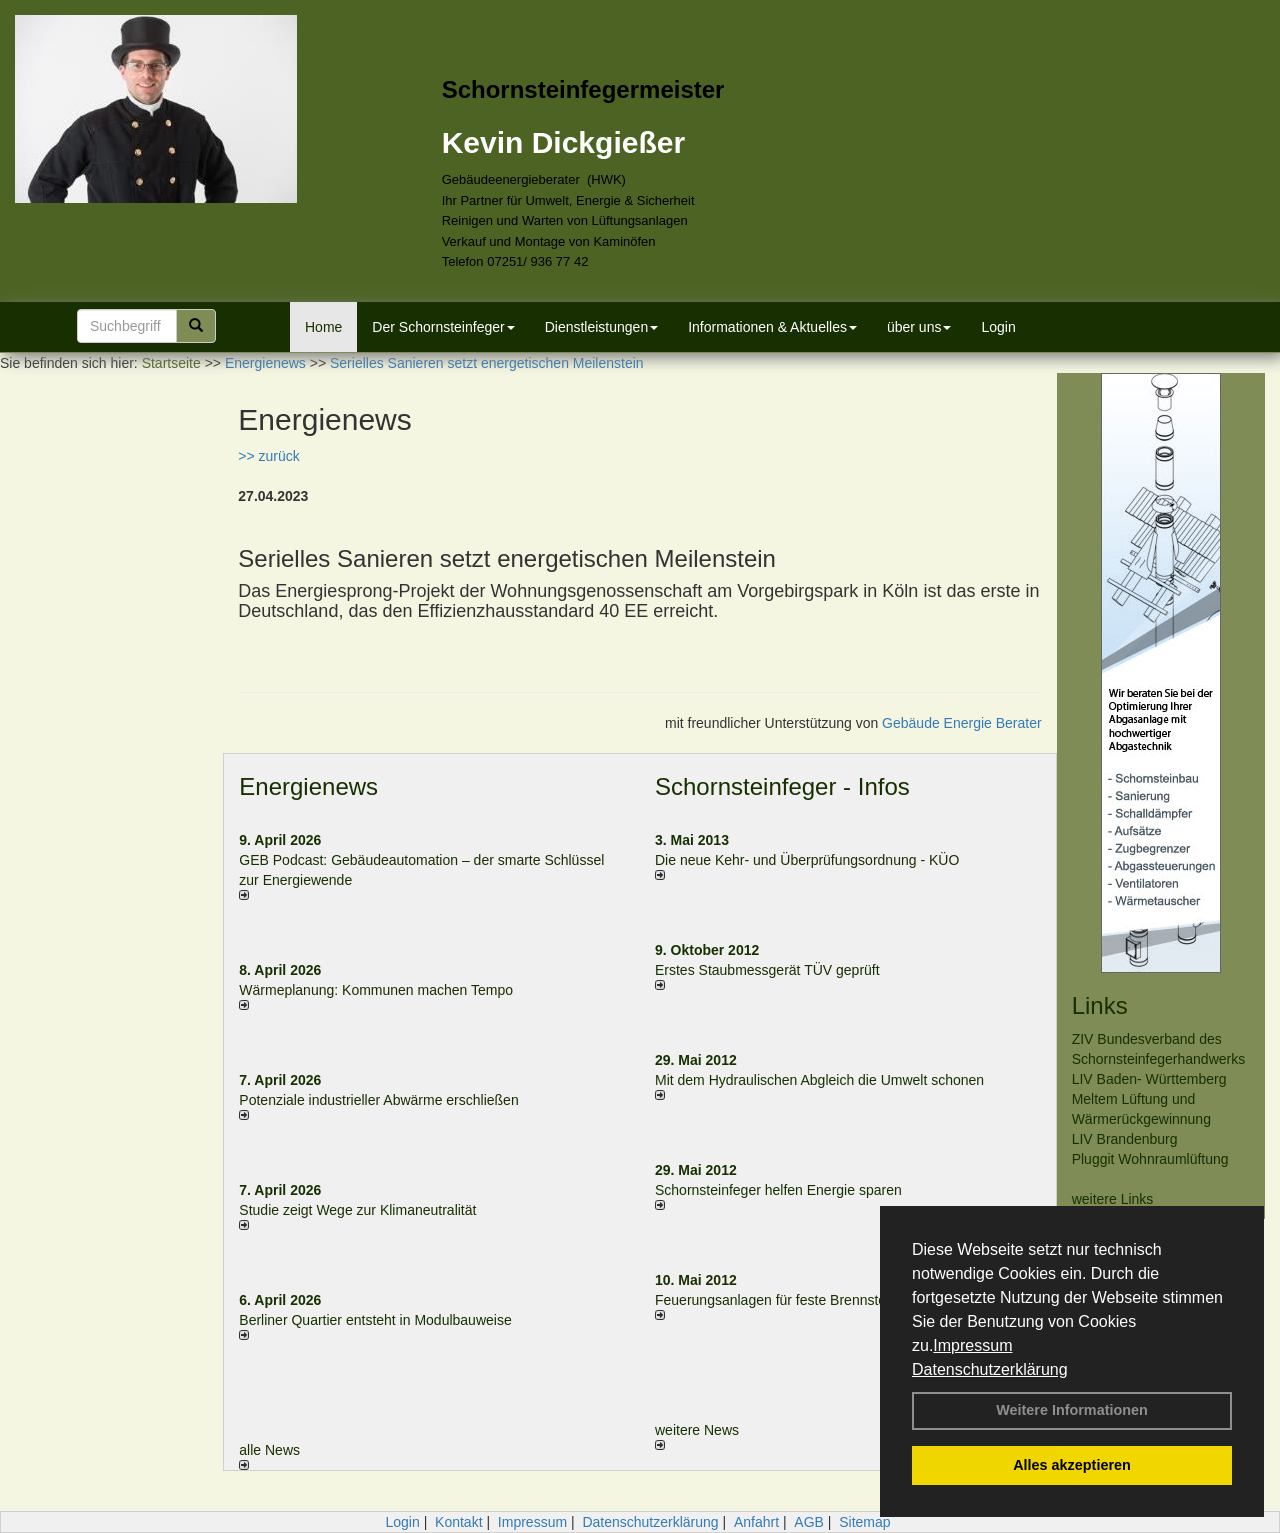 This screenshot has width=1280, height=1533. What do you see at coordinates (778, 1300) in the screenshot?
I see `Feuerungsanlagen für feste Brennstoffe` at bounding box center [778, 1300].